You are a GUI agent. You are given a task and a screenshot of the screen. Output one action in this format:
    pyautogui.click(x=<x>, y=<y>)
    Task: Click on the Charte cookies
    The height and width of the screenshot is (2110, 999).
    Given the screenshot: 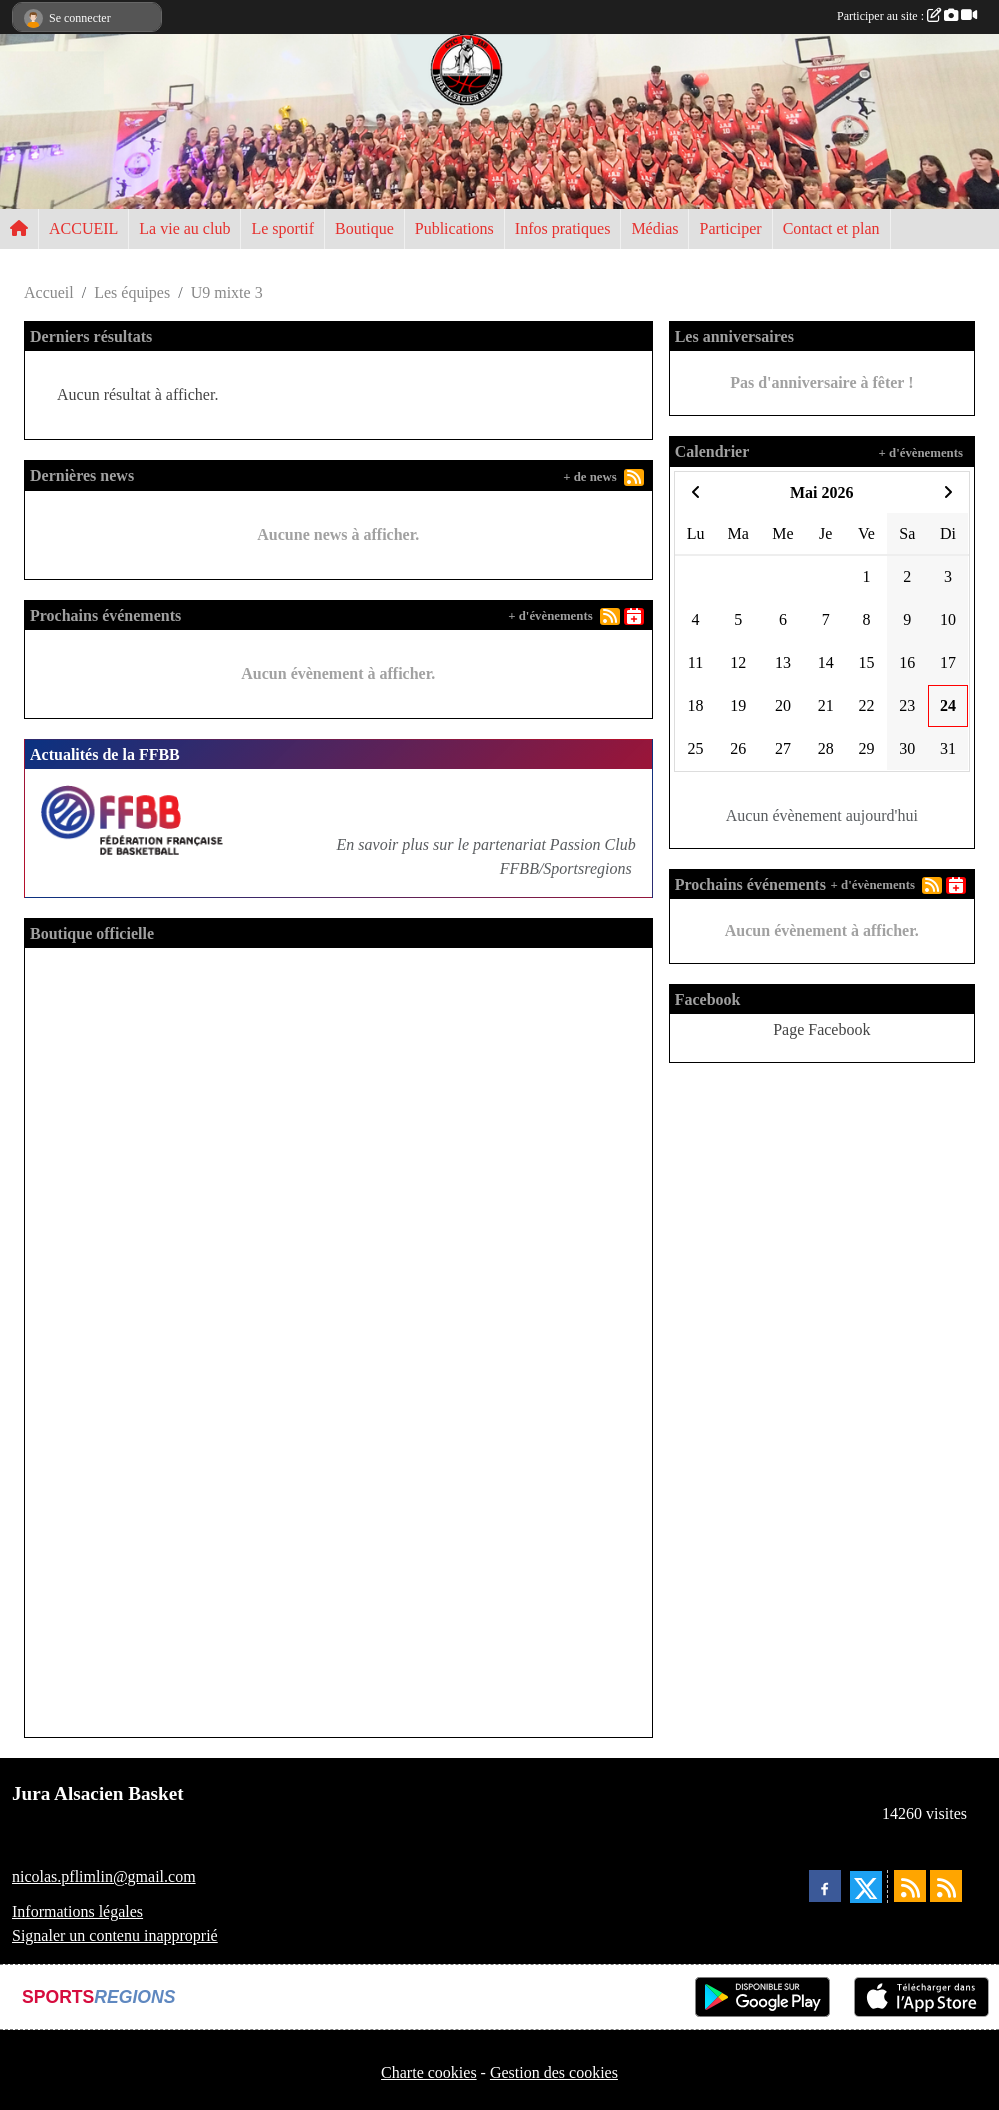 What is the action you would take?
    pyautogui.click(x=429, y=2072)
    